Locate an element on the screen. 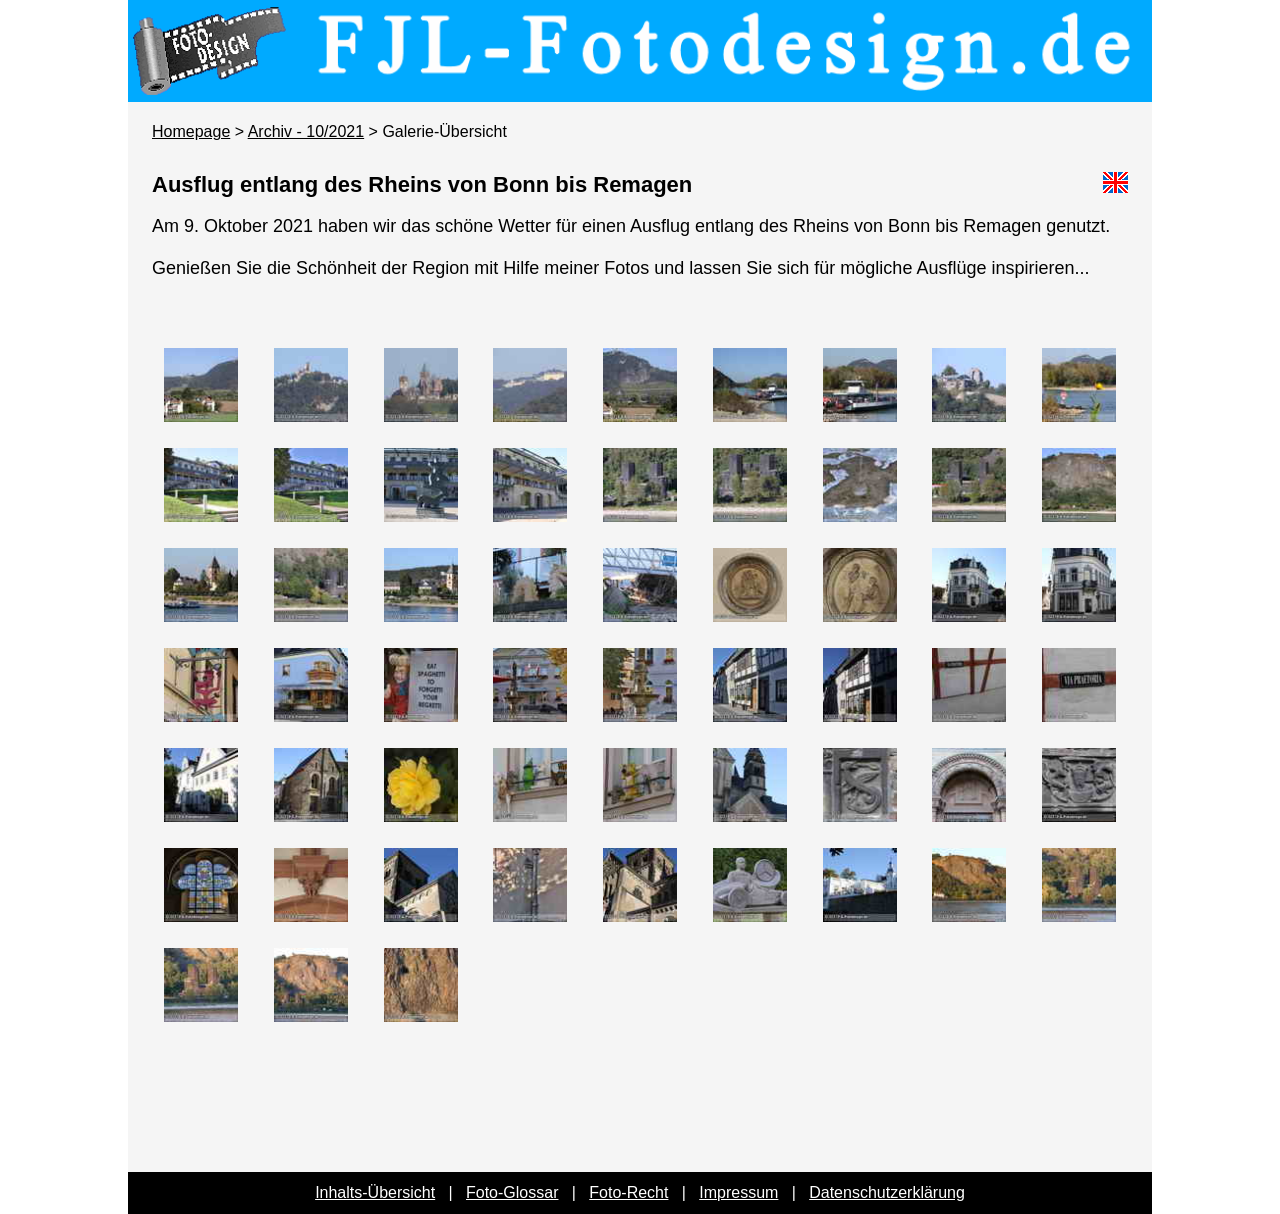 The image size is (1280, 1214). Datenschutzerklärung is located at coordinates (887, 1192).